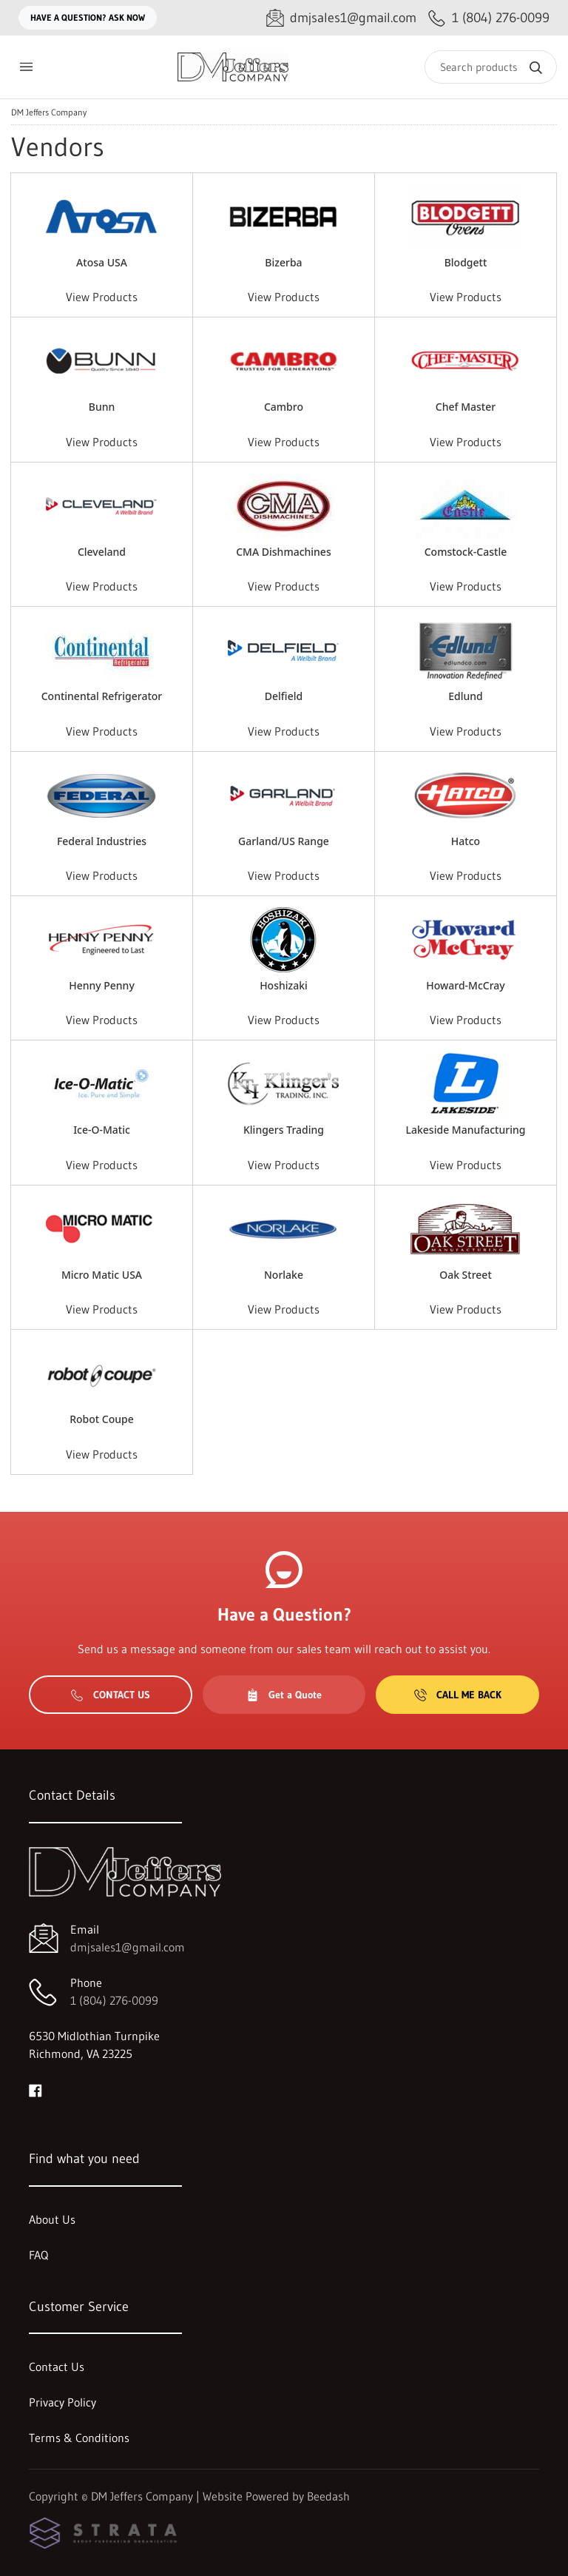 This screenshot has height=2576, width=568. Describe the element at coordinates (283, 1130) in the screenshot. I see `Klingers Trading` at that location.